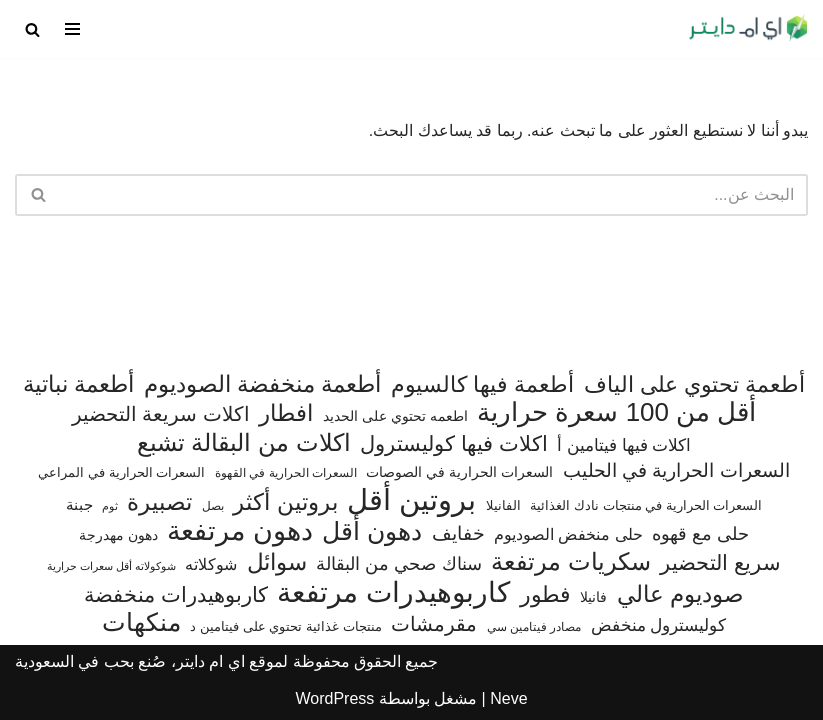 The image size is (823, 720). I want to click on سوائل [سوائل (244 عنصر)], so click(277, 562).